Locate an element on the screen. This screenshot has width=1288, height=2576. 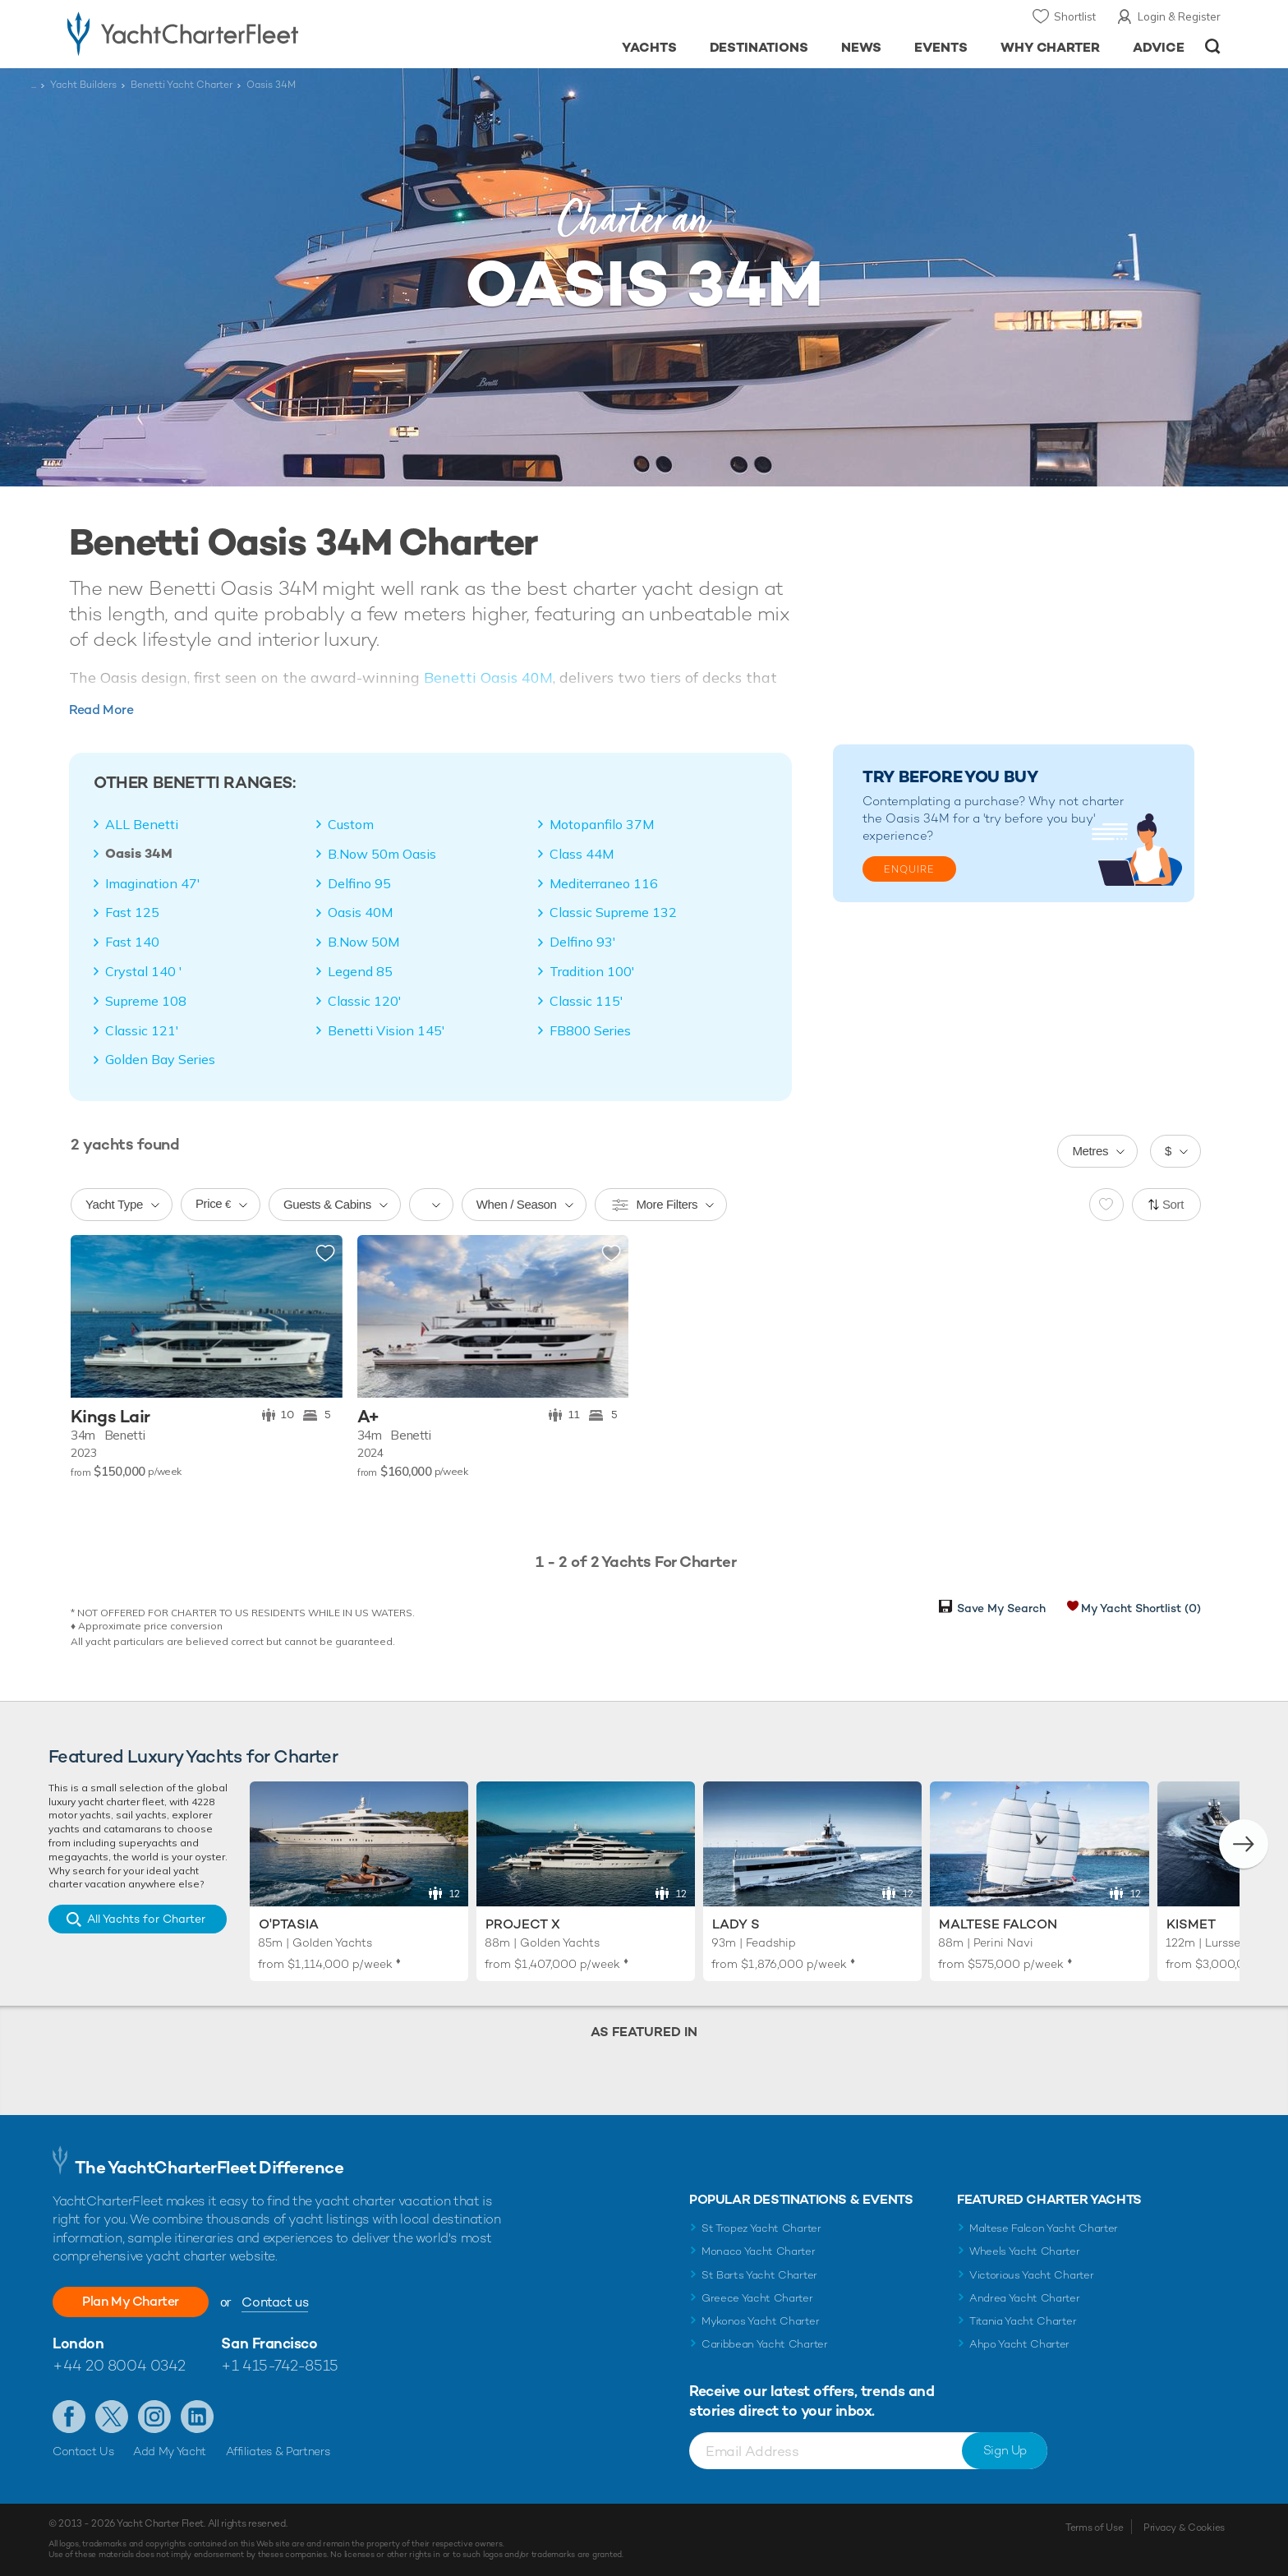
O'Ptasia is located at coordinates (289, 1924).